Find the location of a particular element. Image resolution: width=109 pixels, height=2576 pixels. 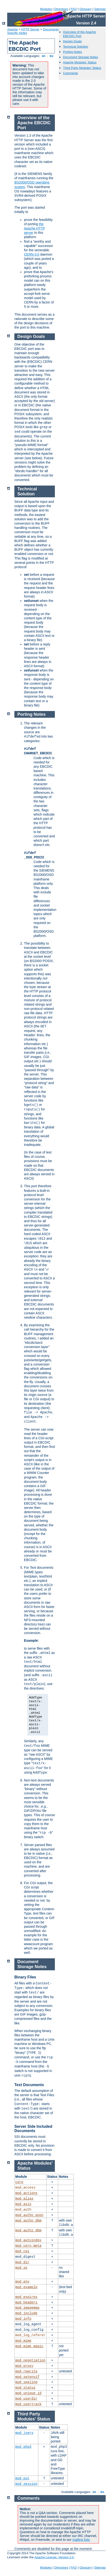

mod_dir is located at coordinates (22, 2262).